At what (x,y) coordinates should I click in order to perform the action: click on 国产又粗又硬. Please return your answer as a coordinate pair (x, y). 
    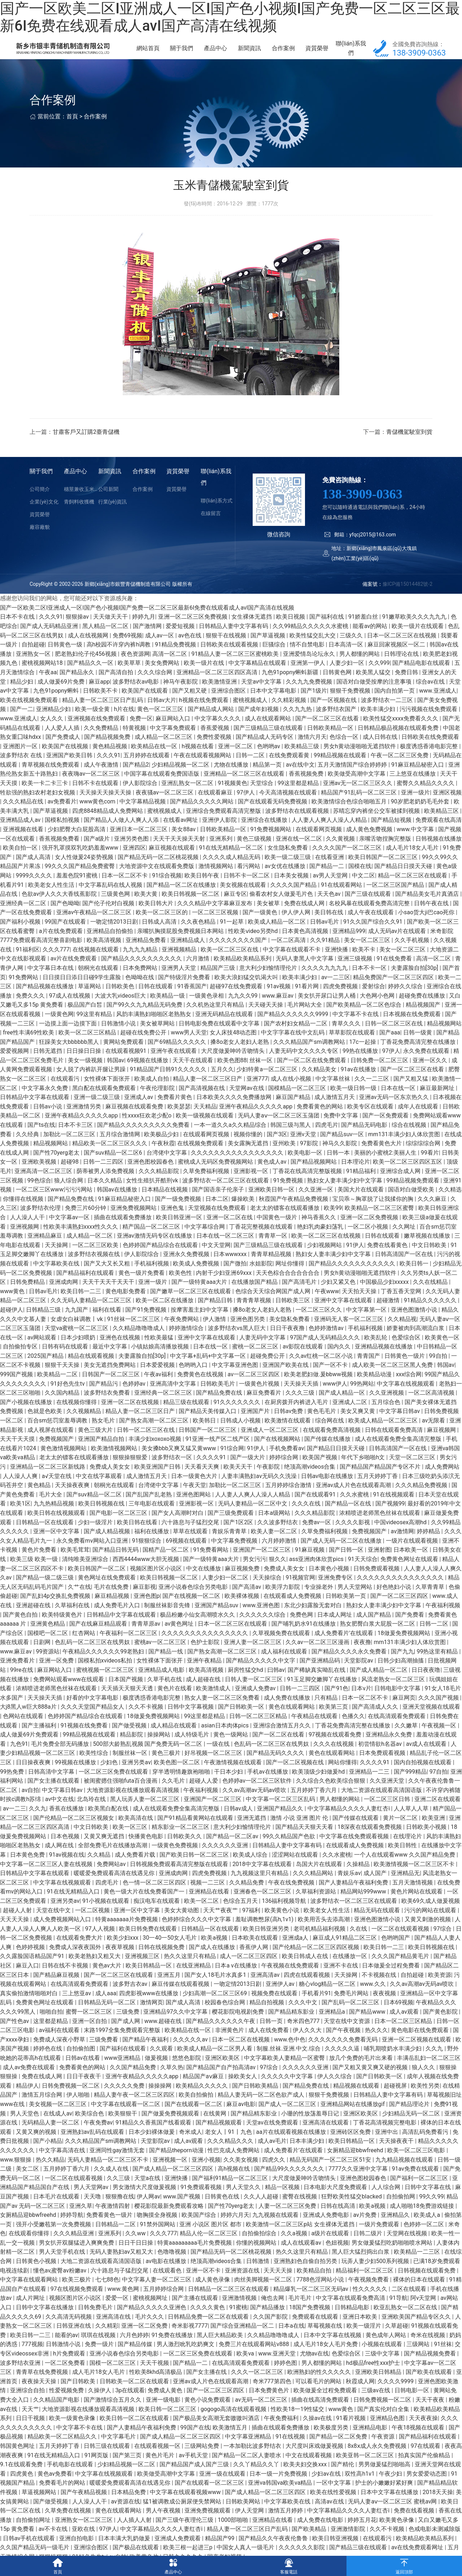
    Looking at the image, I should click on (190, 705).